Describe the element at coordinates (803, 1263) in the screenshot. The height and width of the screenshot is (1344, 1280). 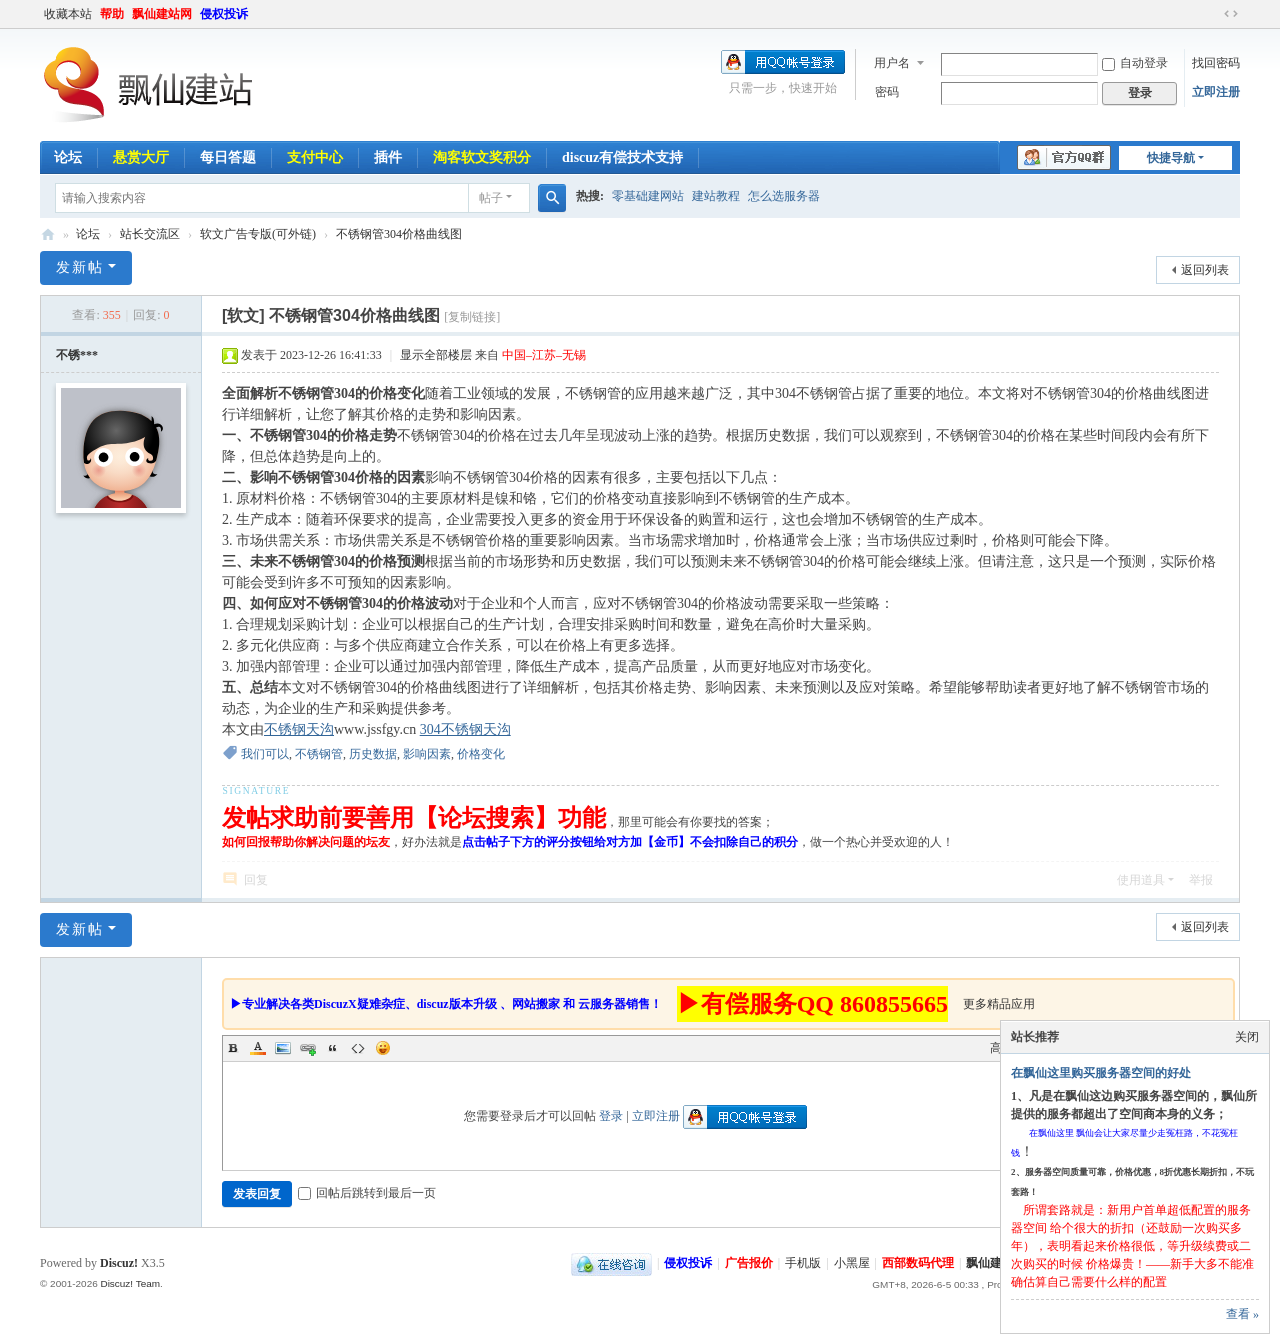
I see `手机版` at that location.